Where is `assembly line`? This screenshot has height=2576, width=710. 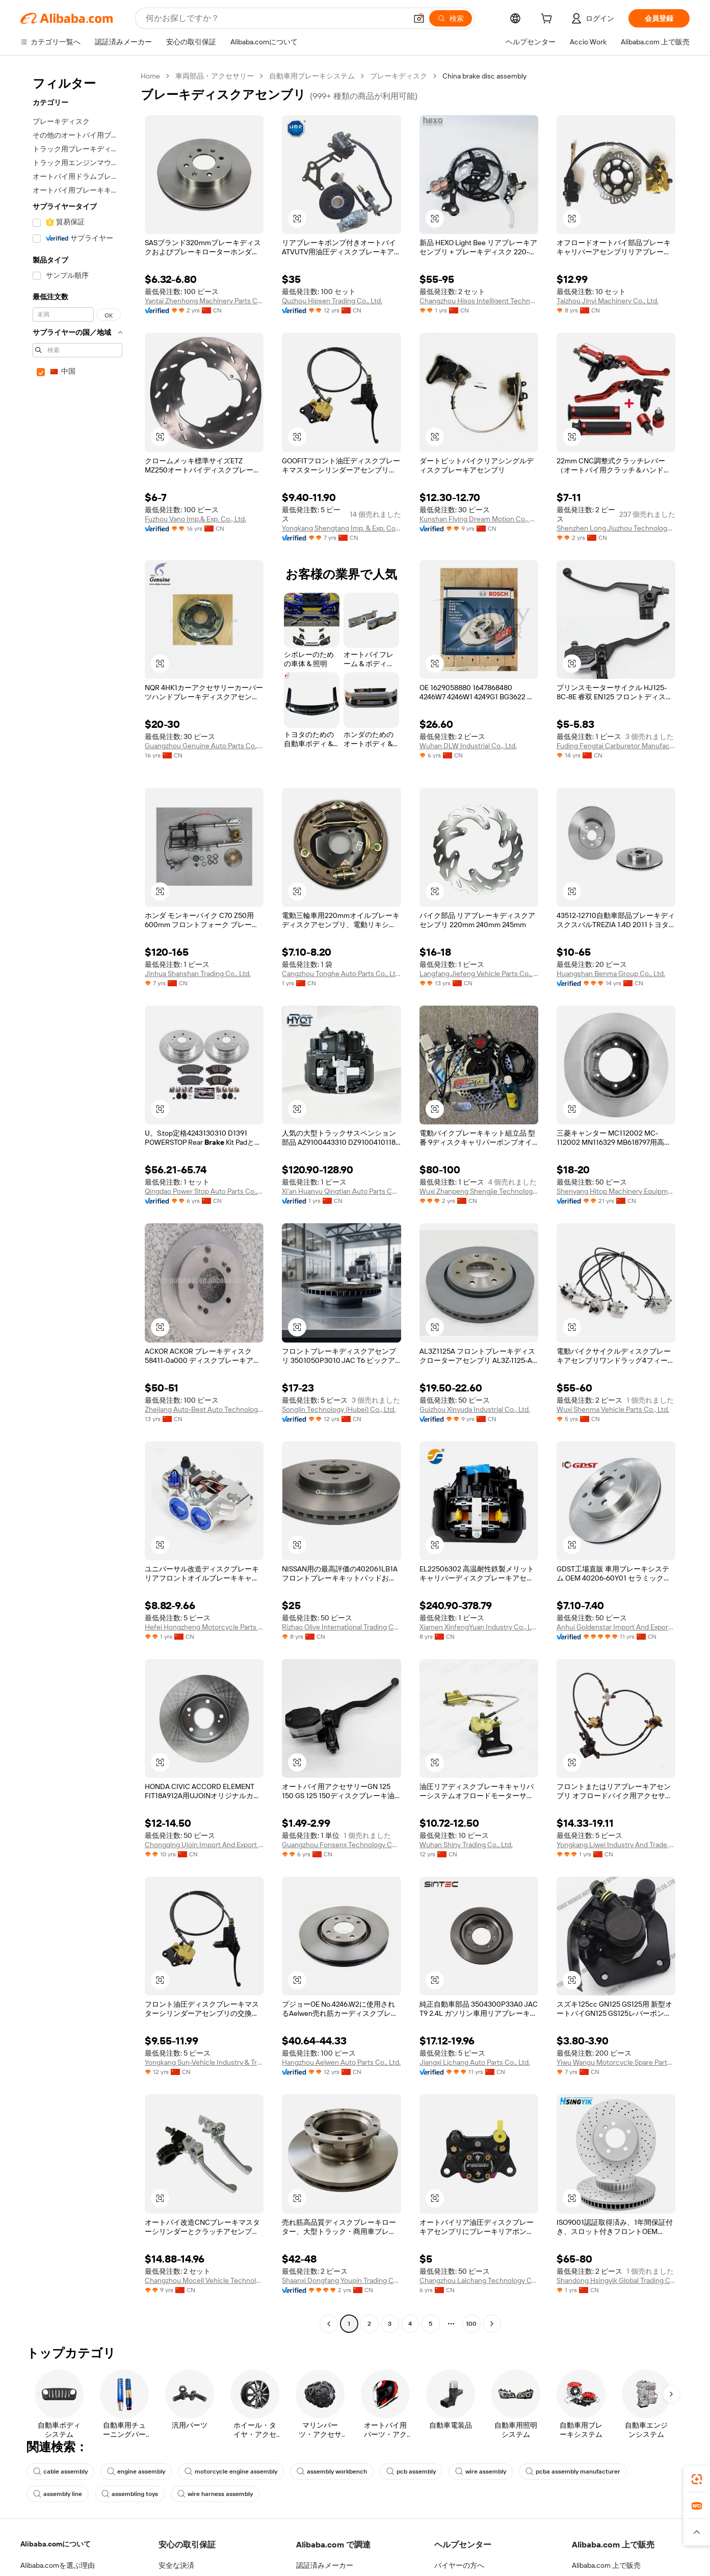 assembly line is located at coordinates (57, 2494).